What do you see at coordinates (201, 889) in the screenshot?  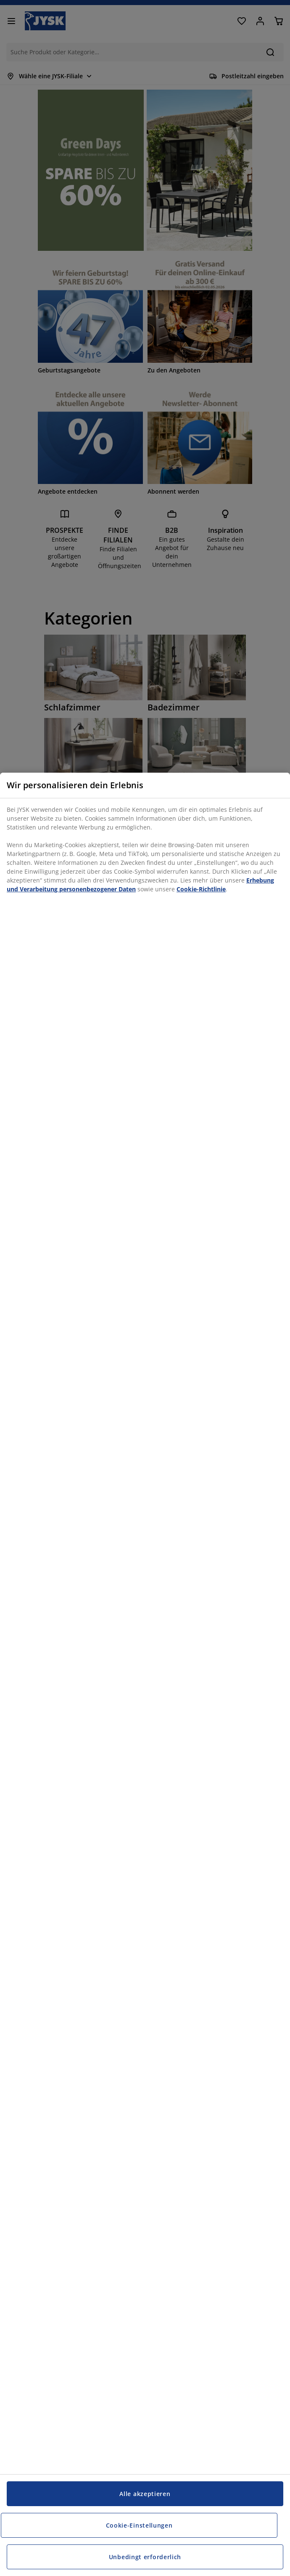 I see `Cookie-Richtlinie` at bounding box center [201, 889].